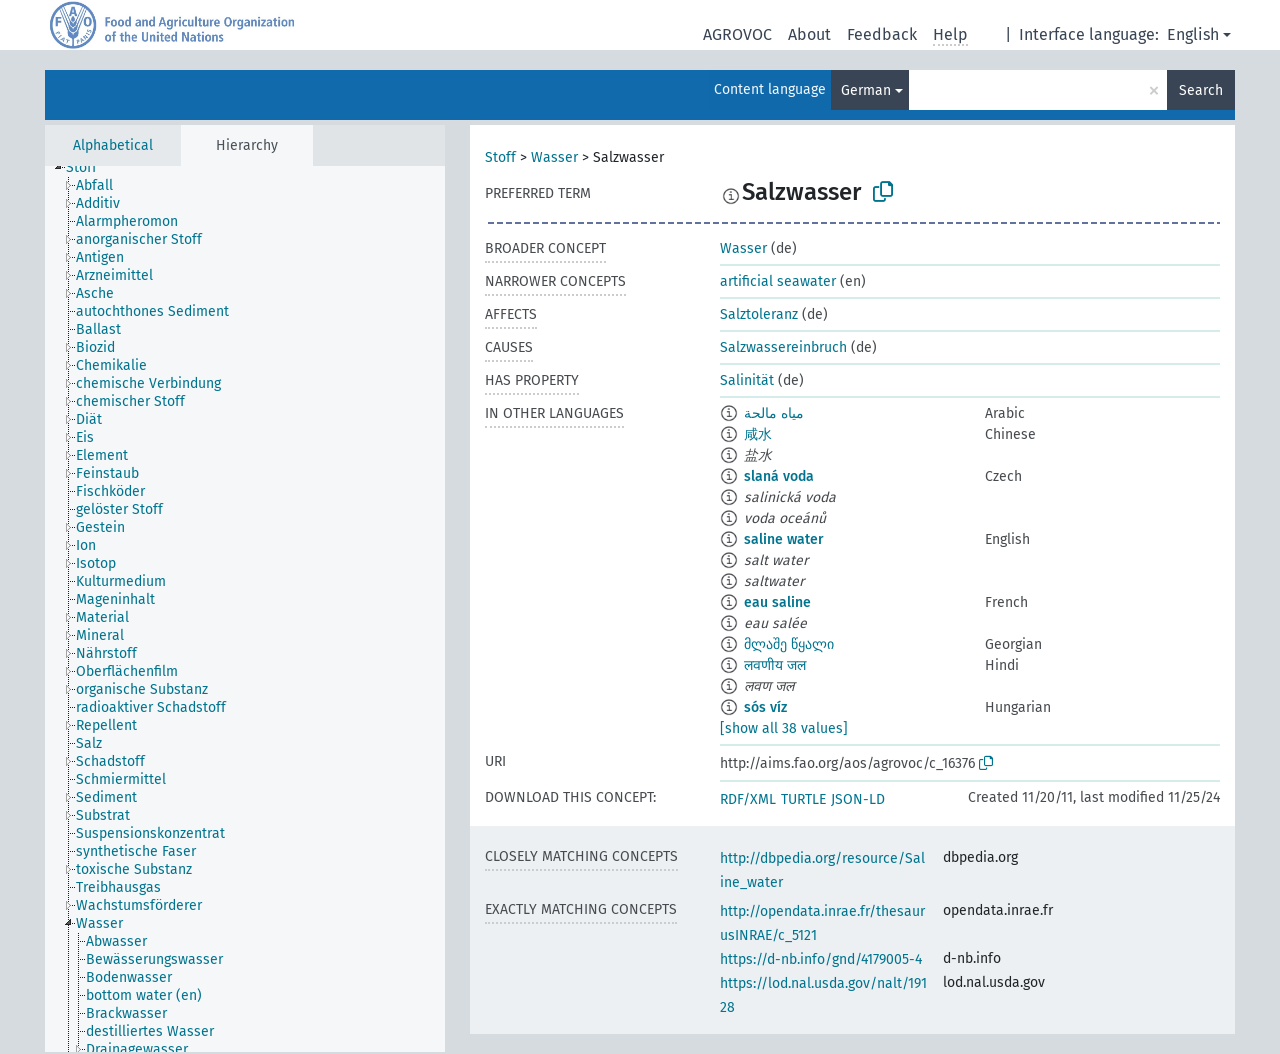  Describe the element at coordinates (789, 644) in the screenshot. I see `მლაშე წყალი` at that location.